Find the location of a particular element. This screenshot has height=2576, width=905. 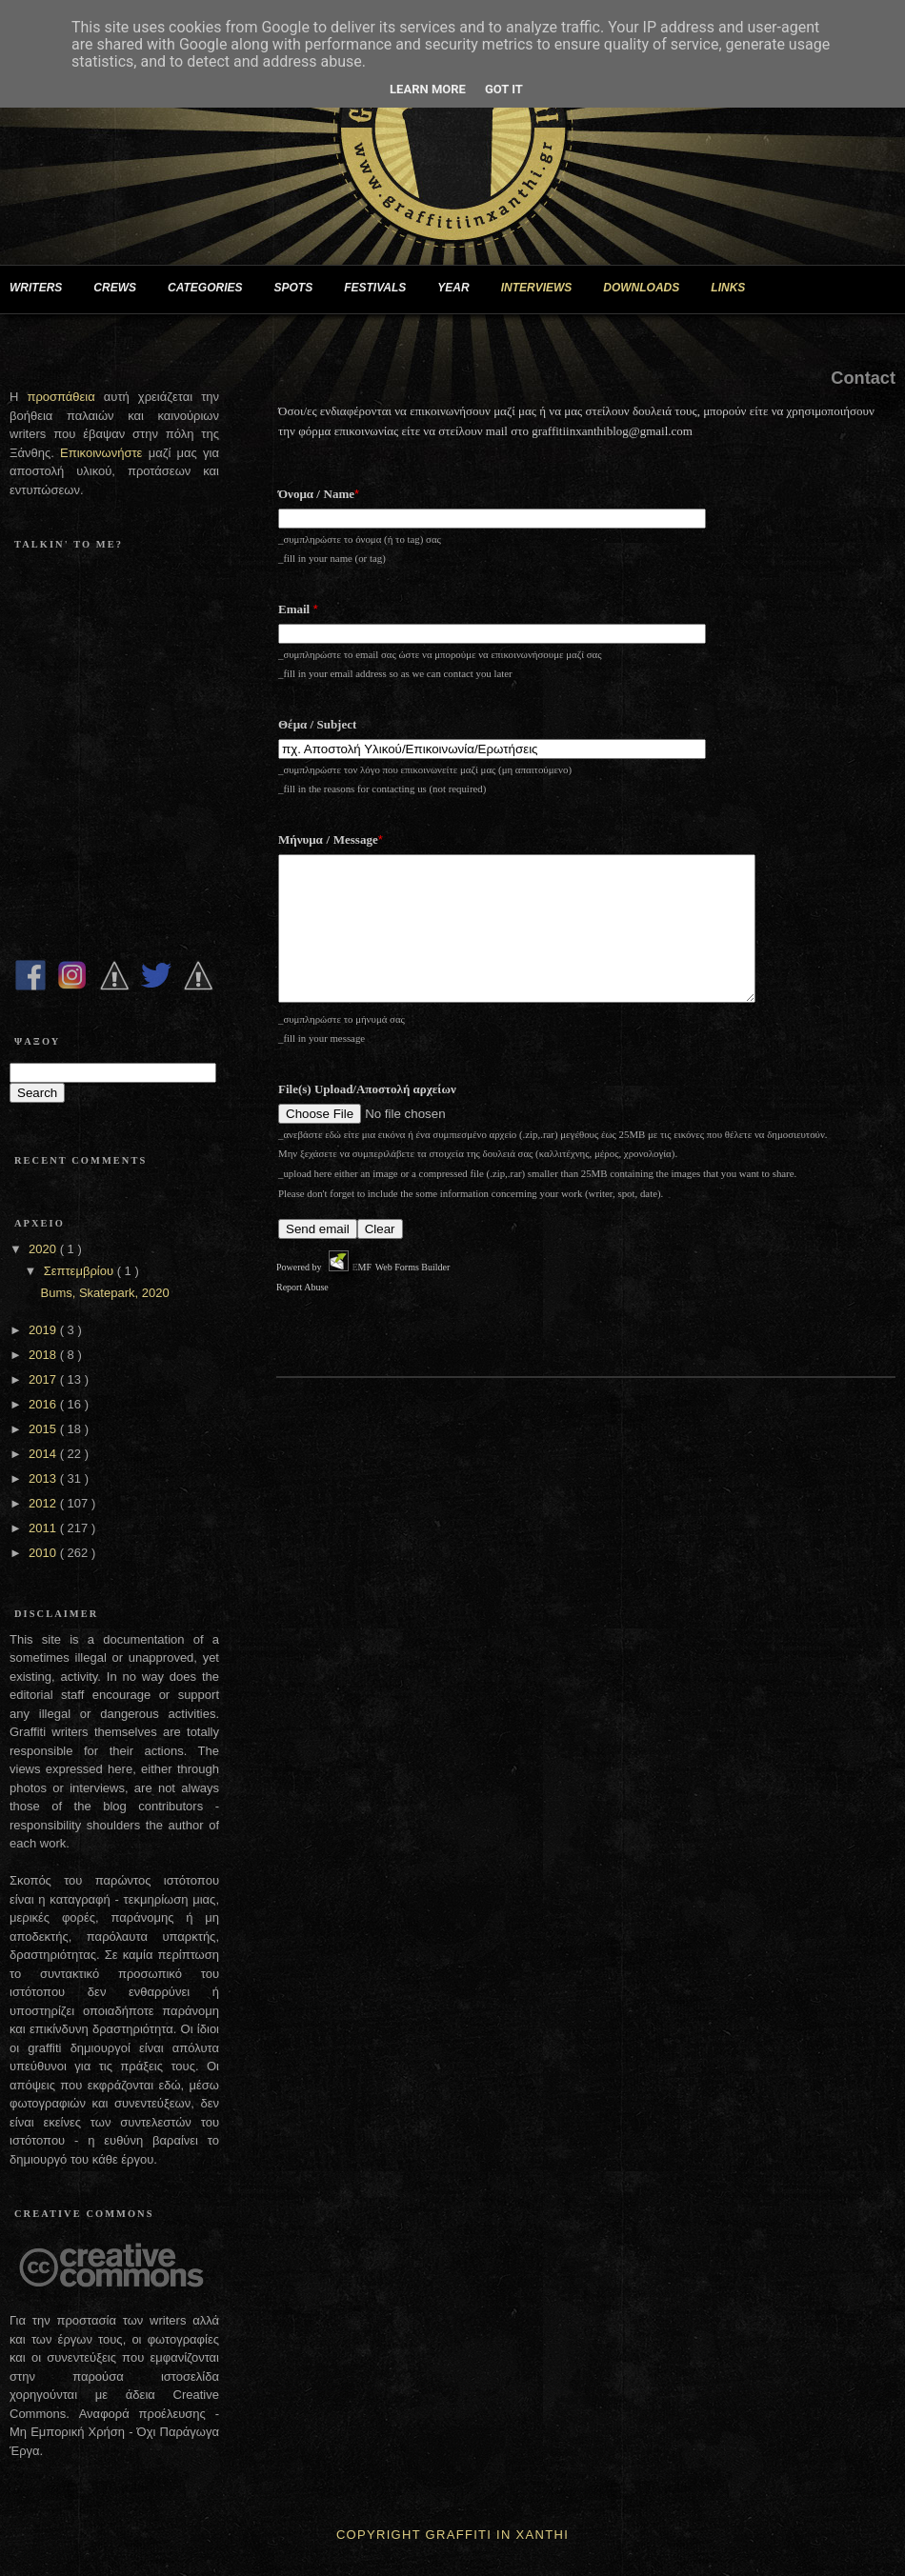

WRITERS is located at coordinates (43, 288).